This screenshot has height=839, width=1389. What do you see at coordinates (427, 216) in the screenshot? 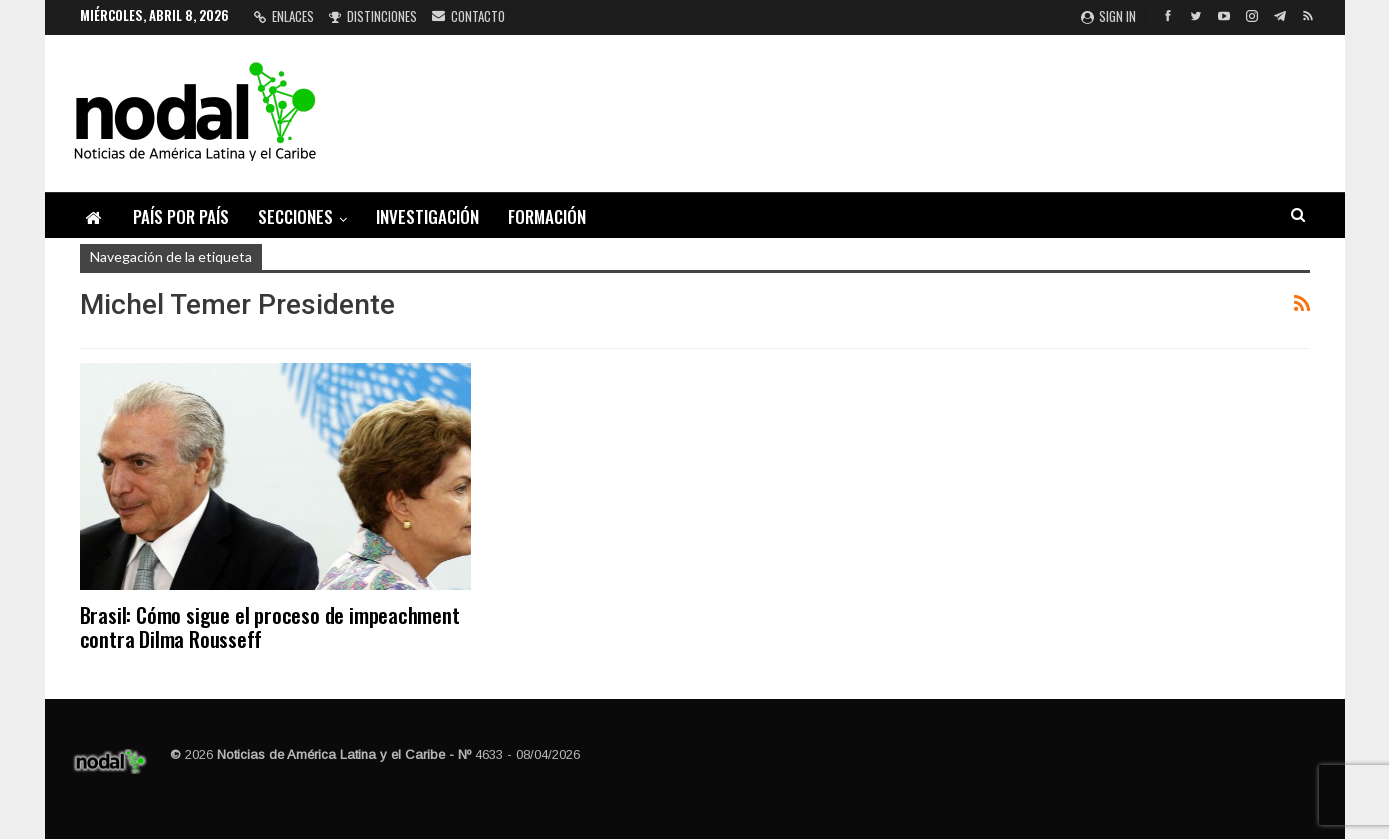
I see `Investigación` at bounding box center [427, 216].